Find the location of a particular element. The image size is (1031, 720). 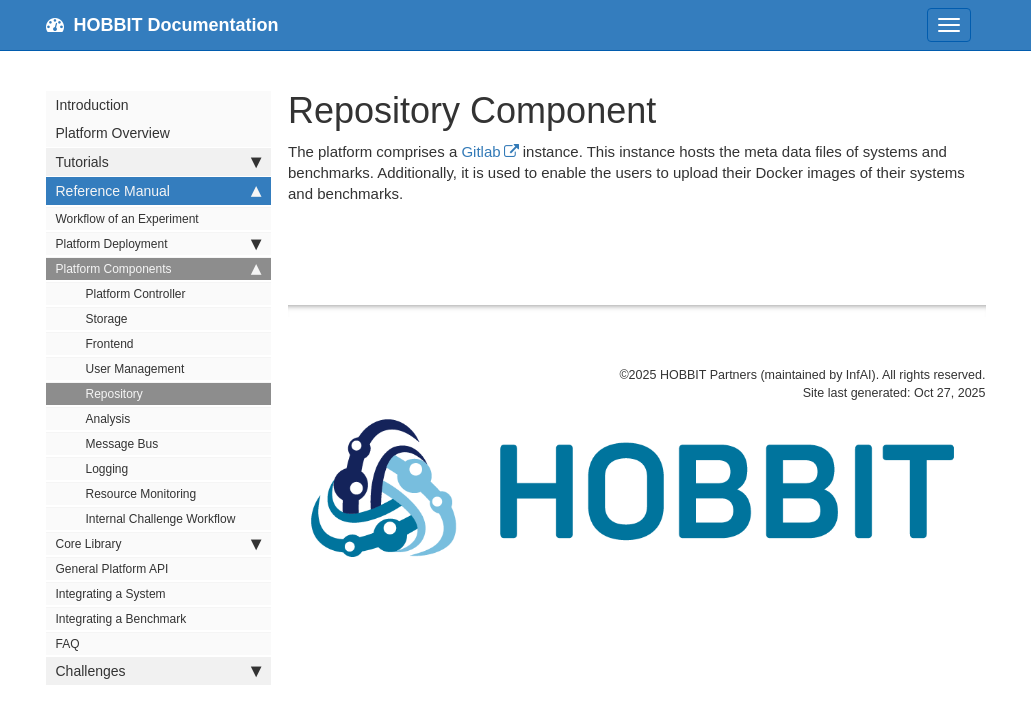

Challenges is located at coordinates (158, 671).